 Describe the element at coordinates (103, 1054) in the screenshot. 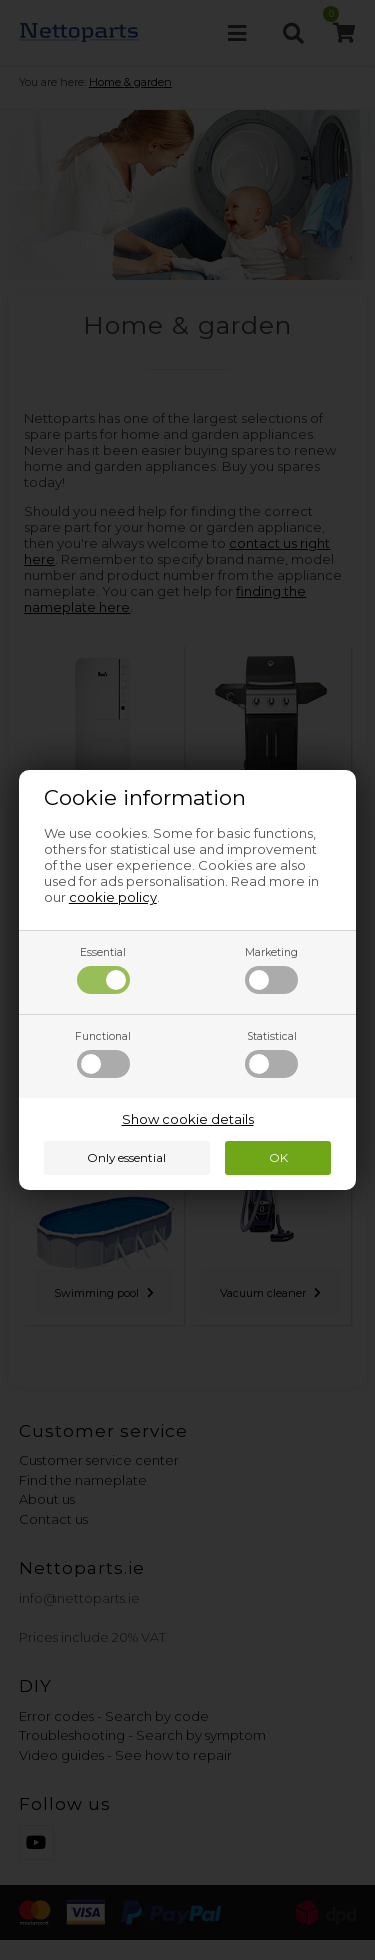

I see `Functional` at that location.